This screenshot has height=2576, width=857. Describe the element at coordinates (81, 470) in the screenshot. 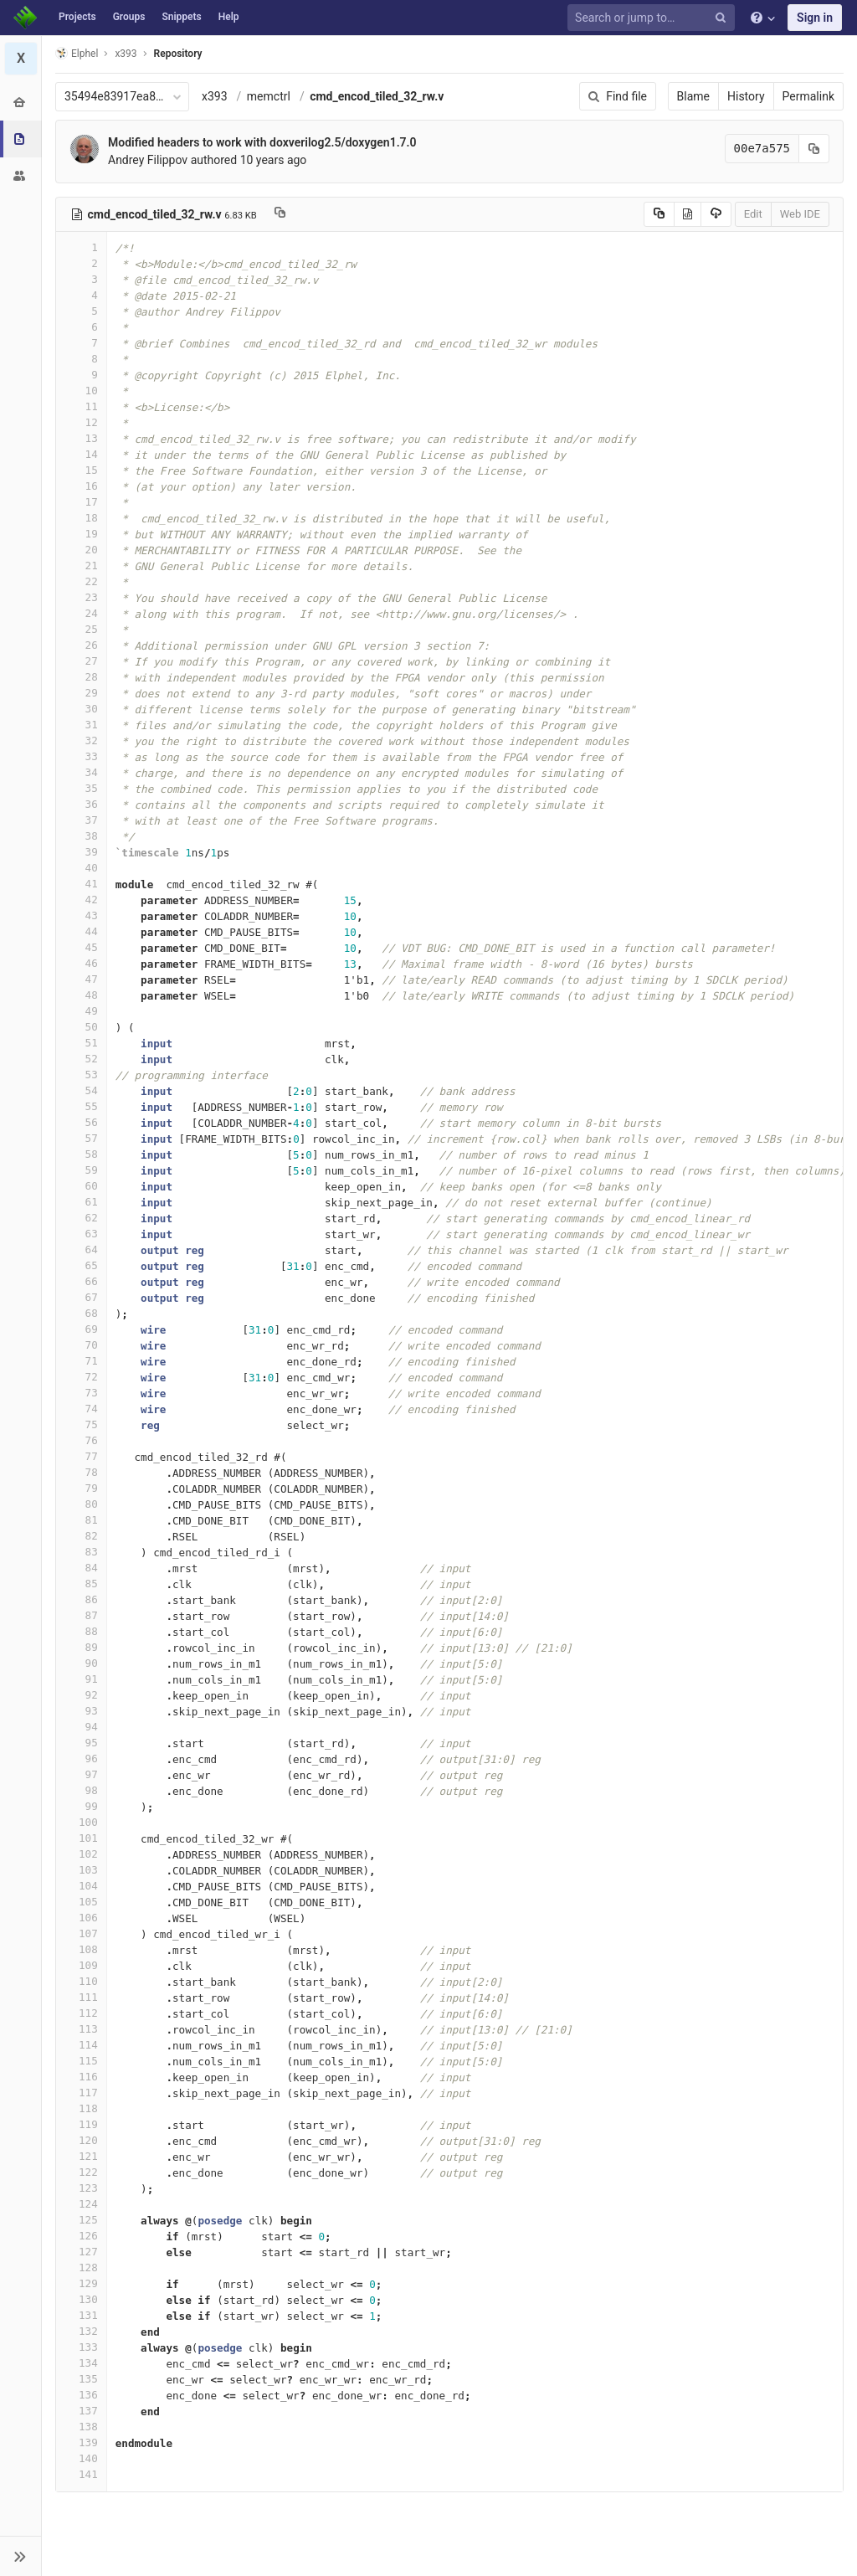

I see `15` at that location.